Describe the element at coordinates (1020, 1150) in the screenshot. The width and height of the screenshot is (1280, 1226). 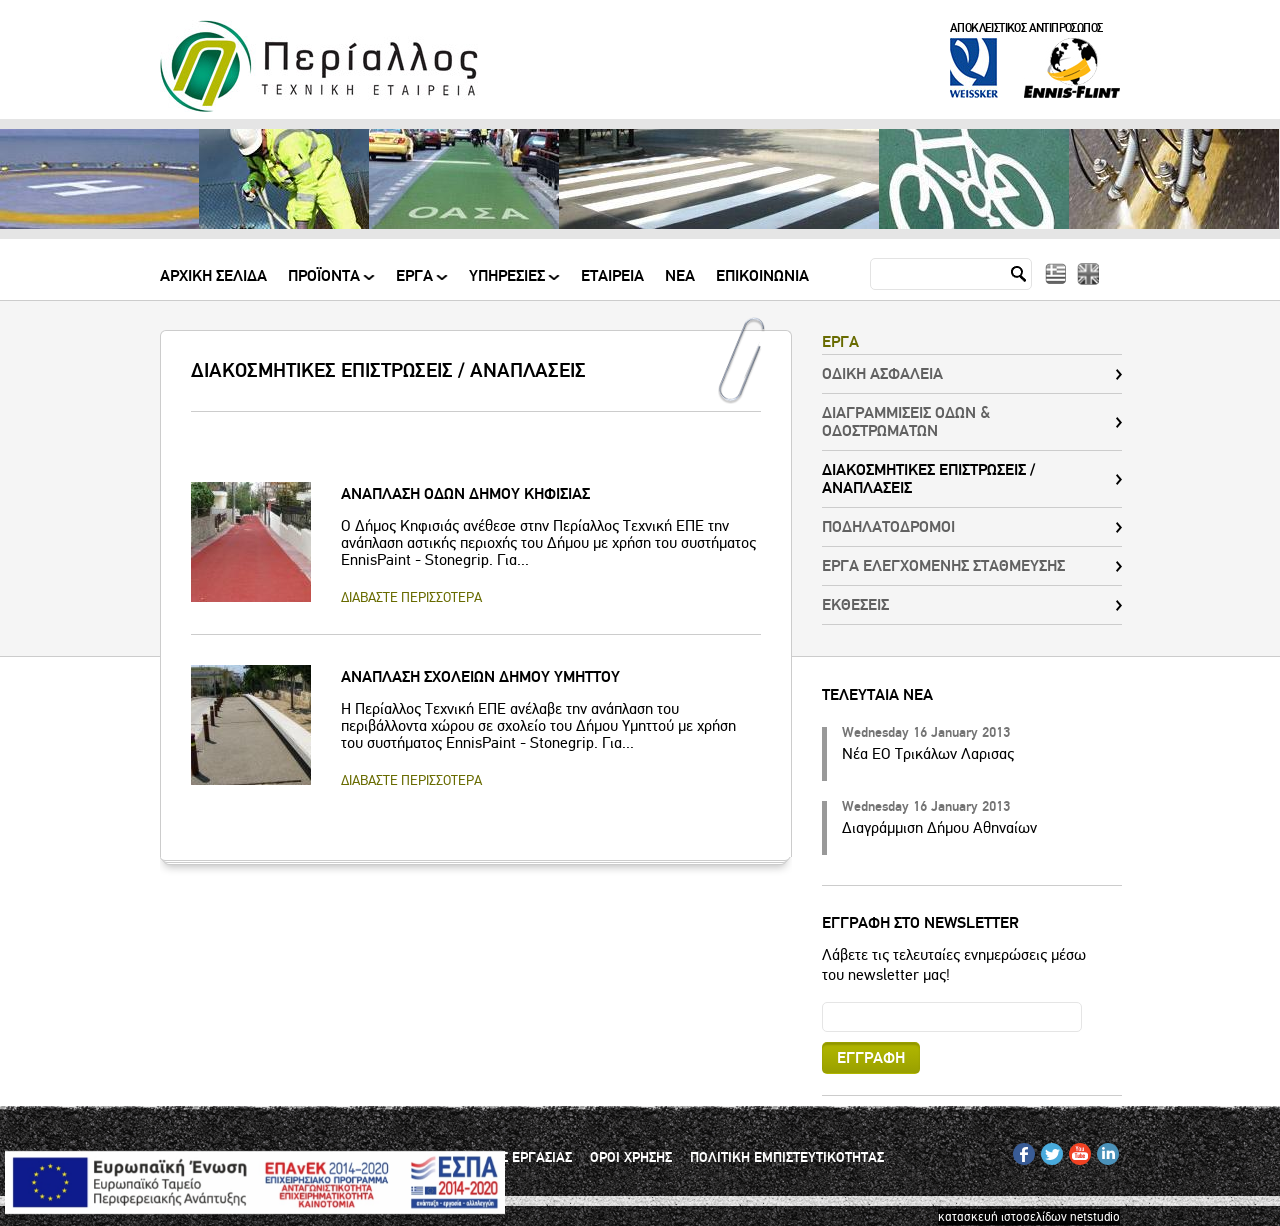
I see `FB` at that location.